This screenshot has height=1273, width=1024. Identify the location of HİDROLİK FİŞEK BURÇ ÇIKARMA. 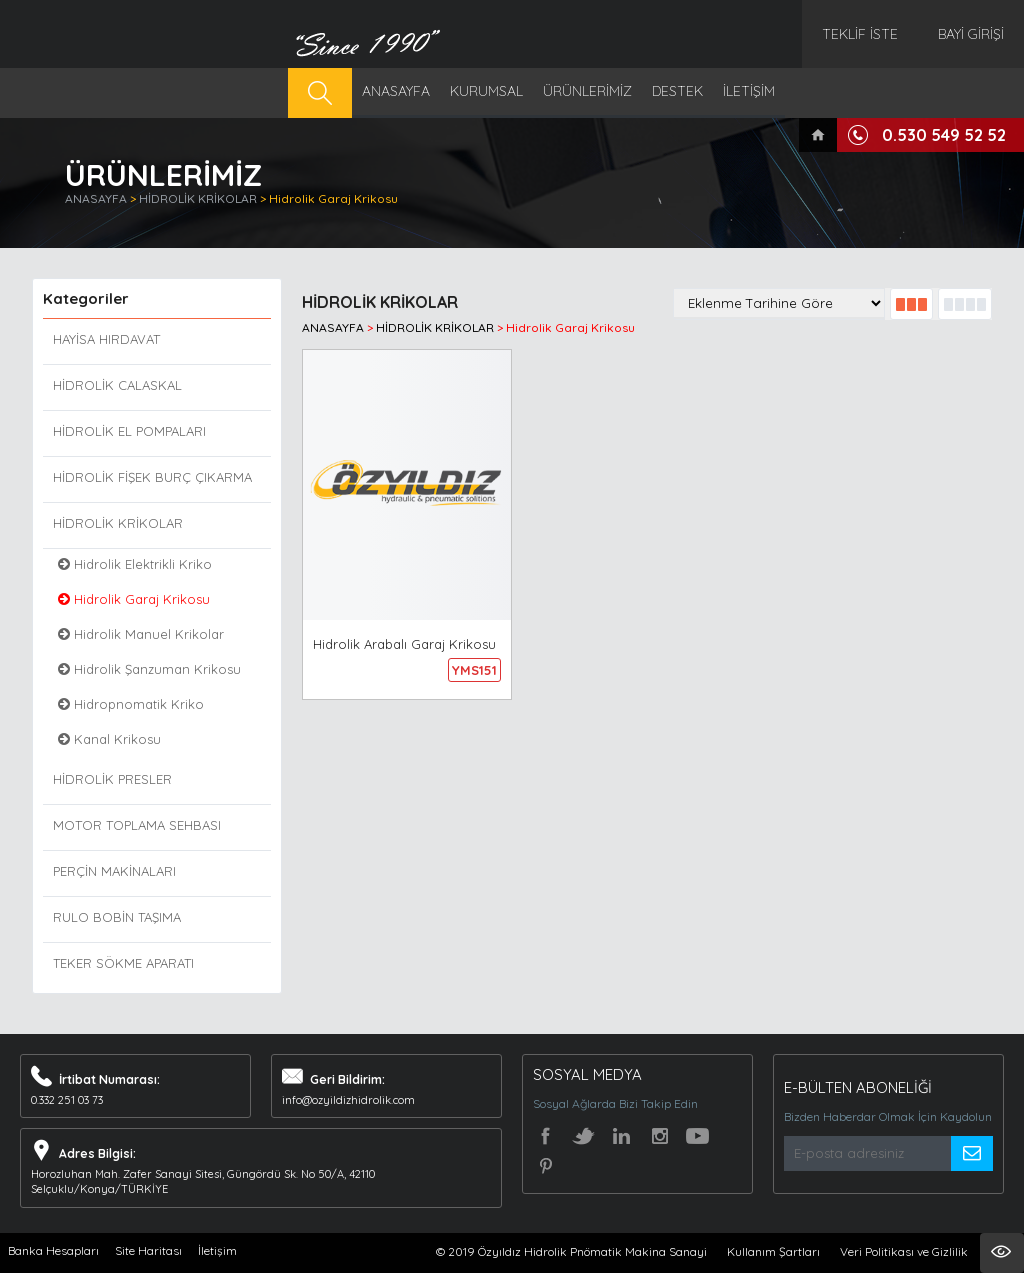
(152, 477).